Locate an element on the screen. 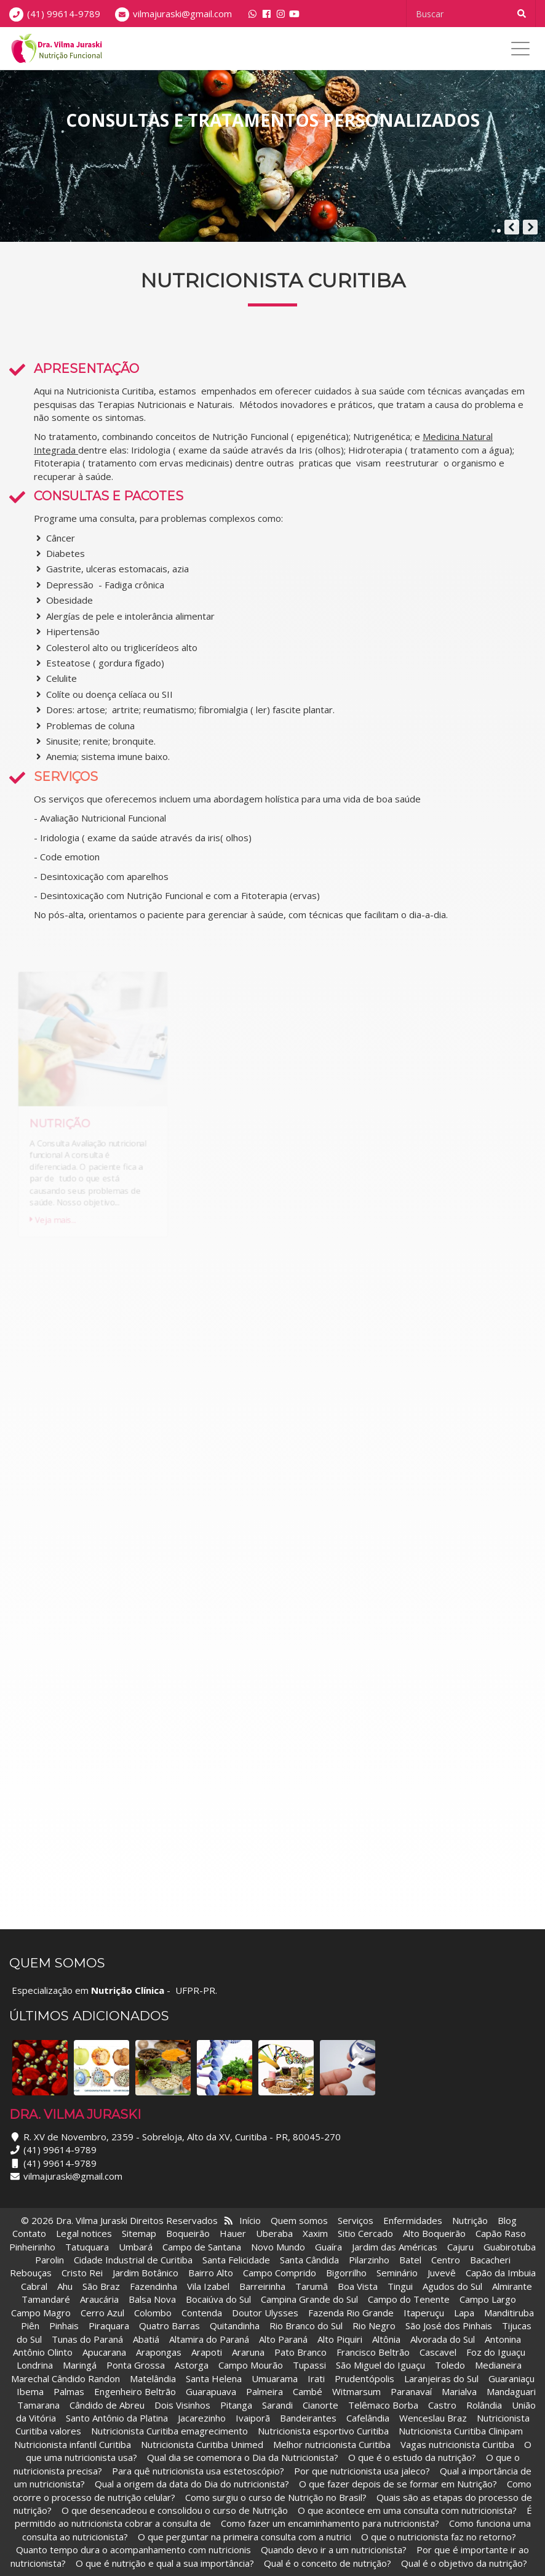 Image resolution: width=545 pixels, height=2576 pixels. Guabirotuba is located at coordinates (509, 2247).